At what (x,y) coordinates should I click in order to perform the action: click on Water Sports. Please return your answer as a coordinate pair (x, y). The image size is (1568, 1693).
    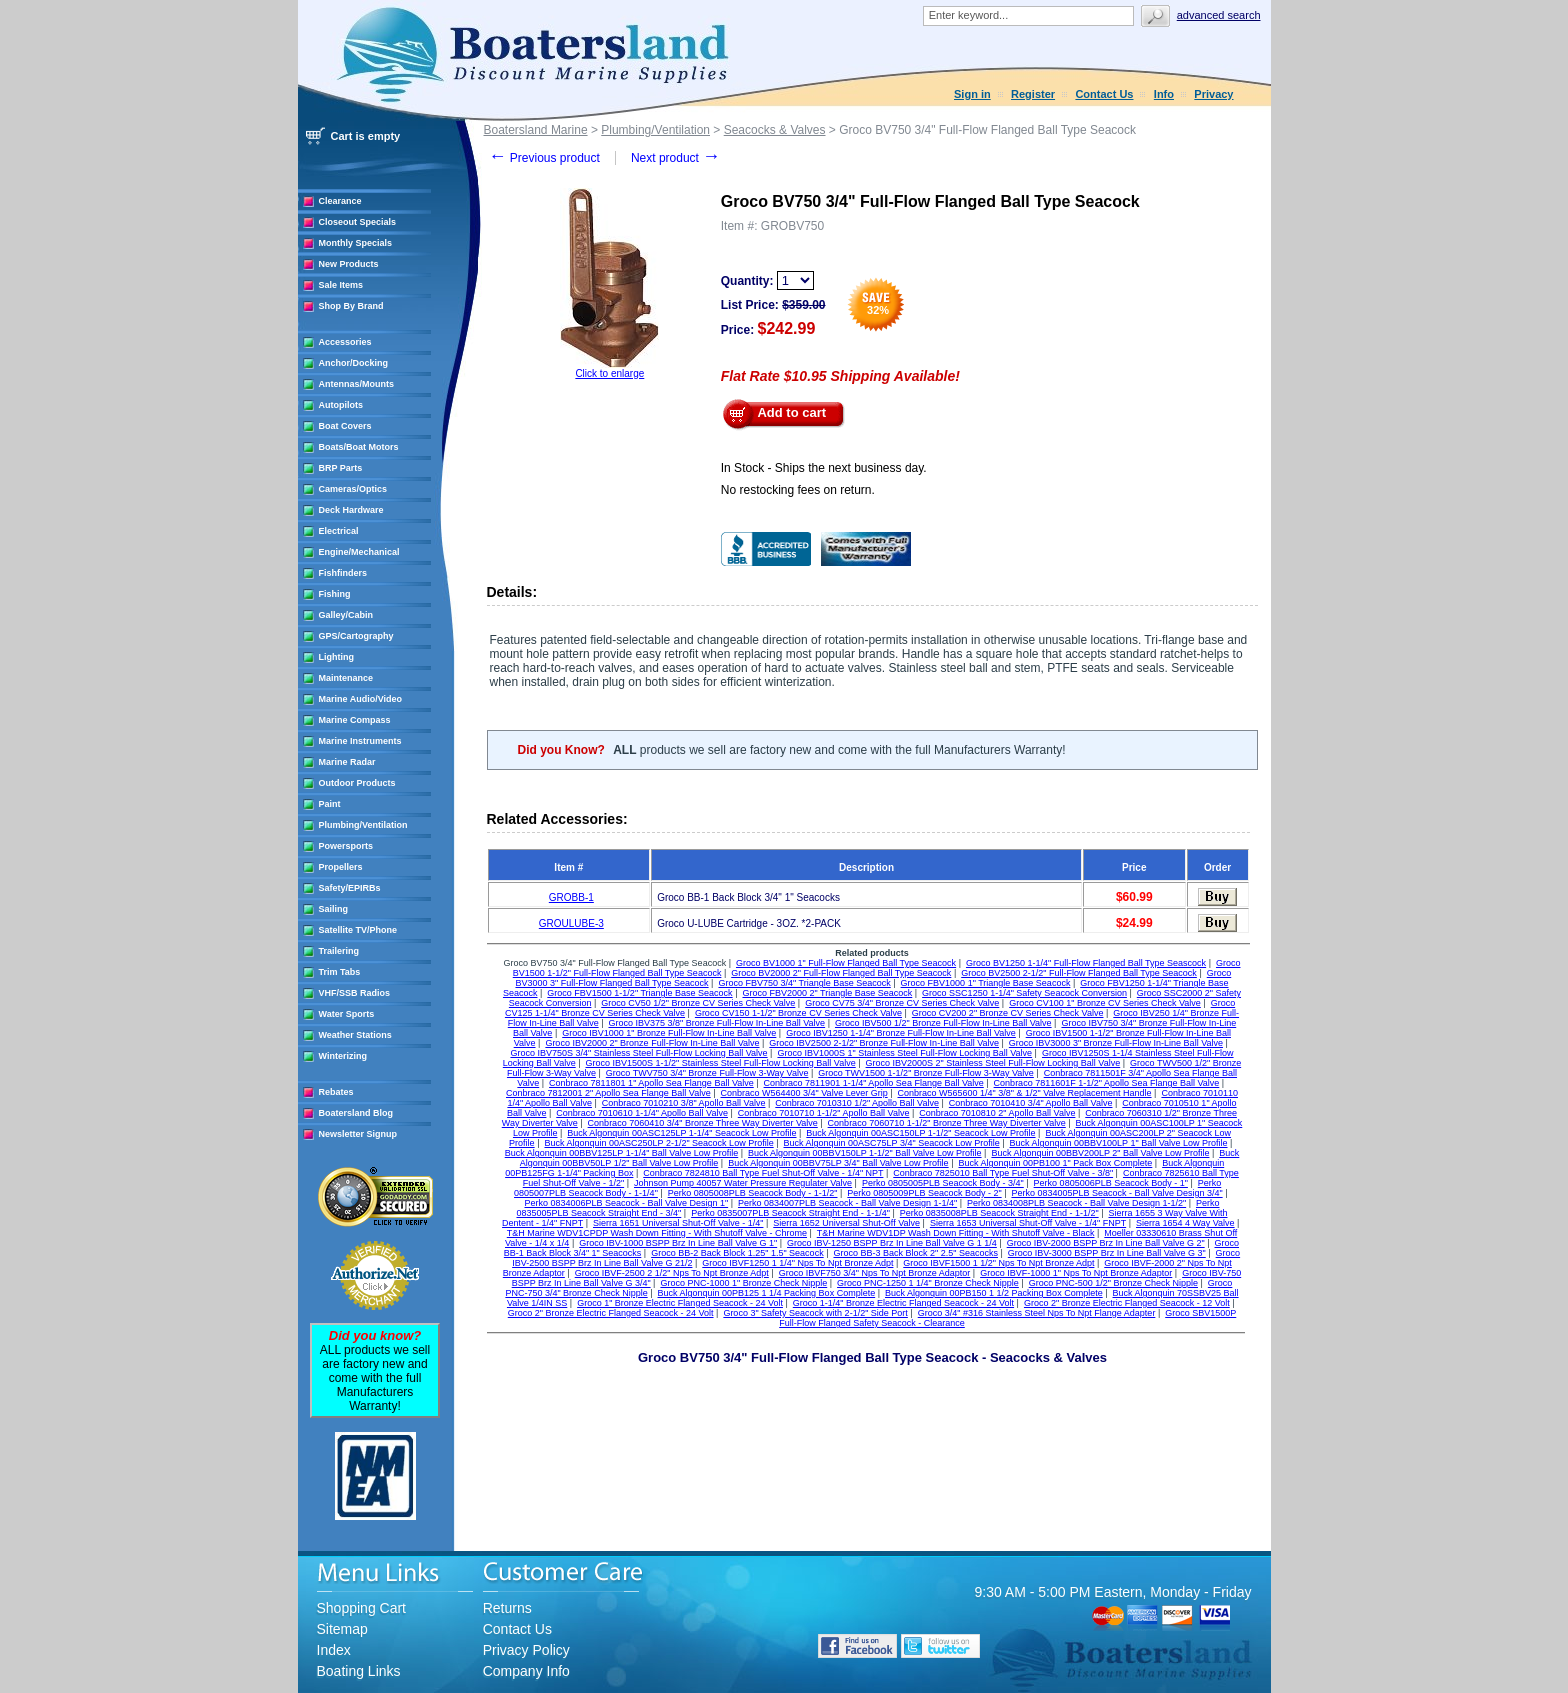
    Looking at the image, I should click on (347, 1014).